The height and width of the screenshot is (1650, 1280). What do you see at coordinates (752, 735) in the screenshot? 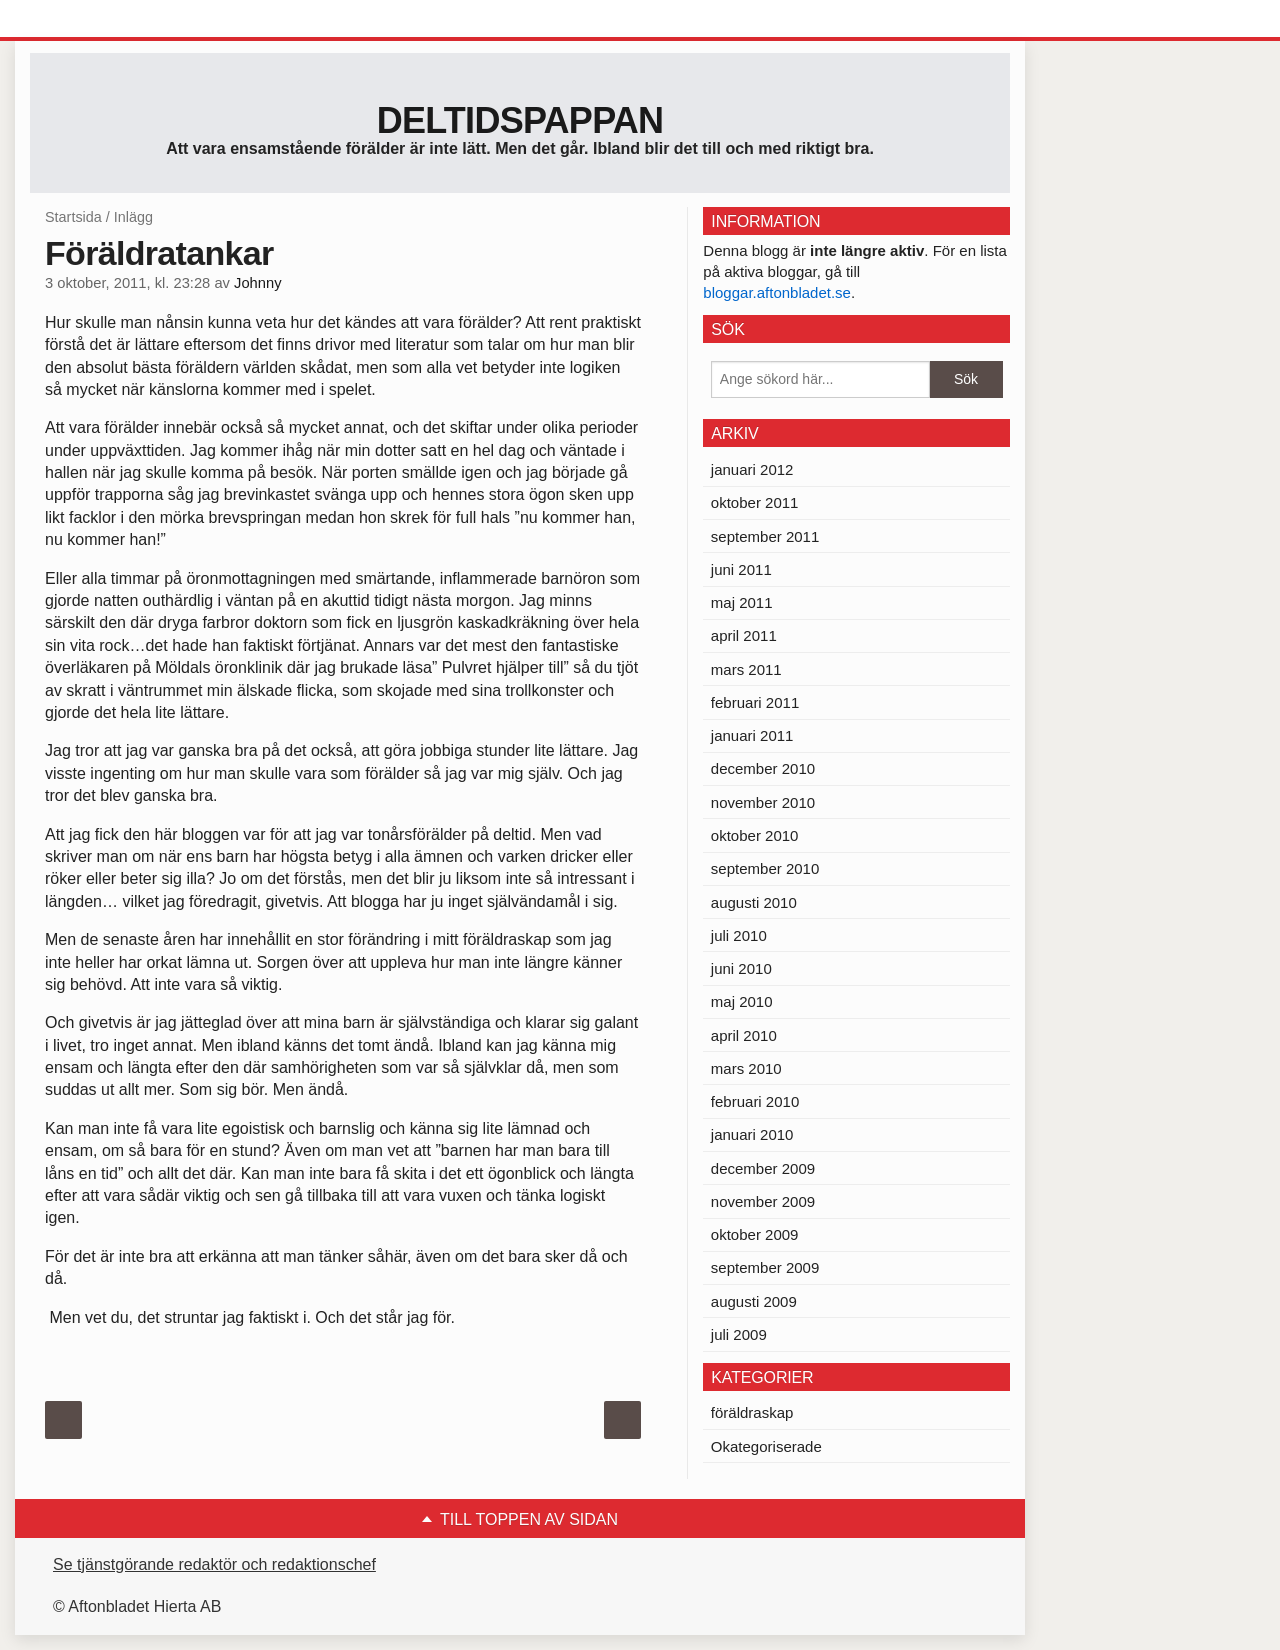
I see `januari 2011` at bounding box center [752, 735].